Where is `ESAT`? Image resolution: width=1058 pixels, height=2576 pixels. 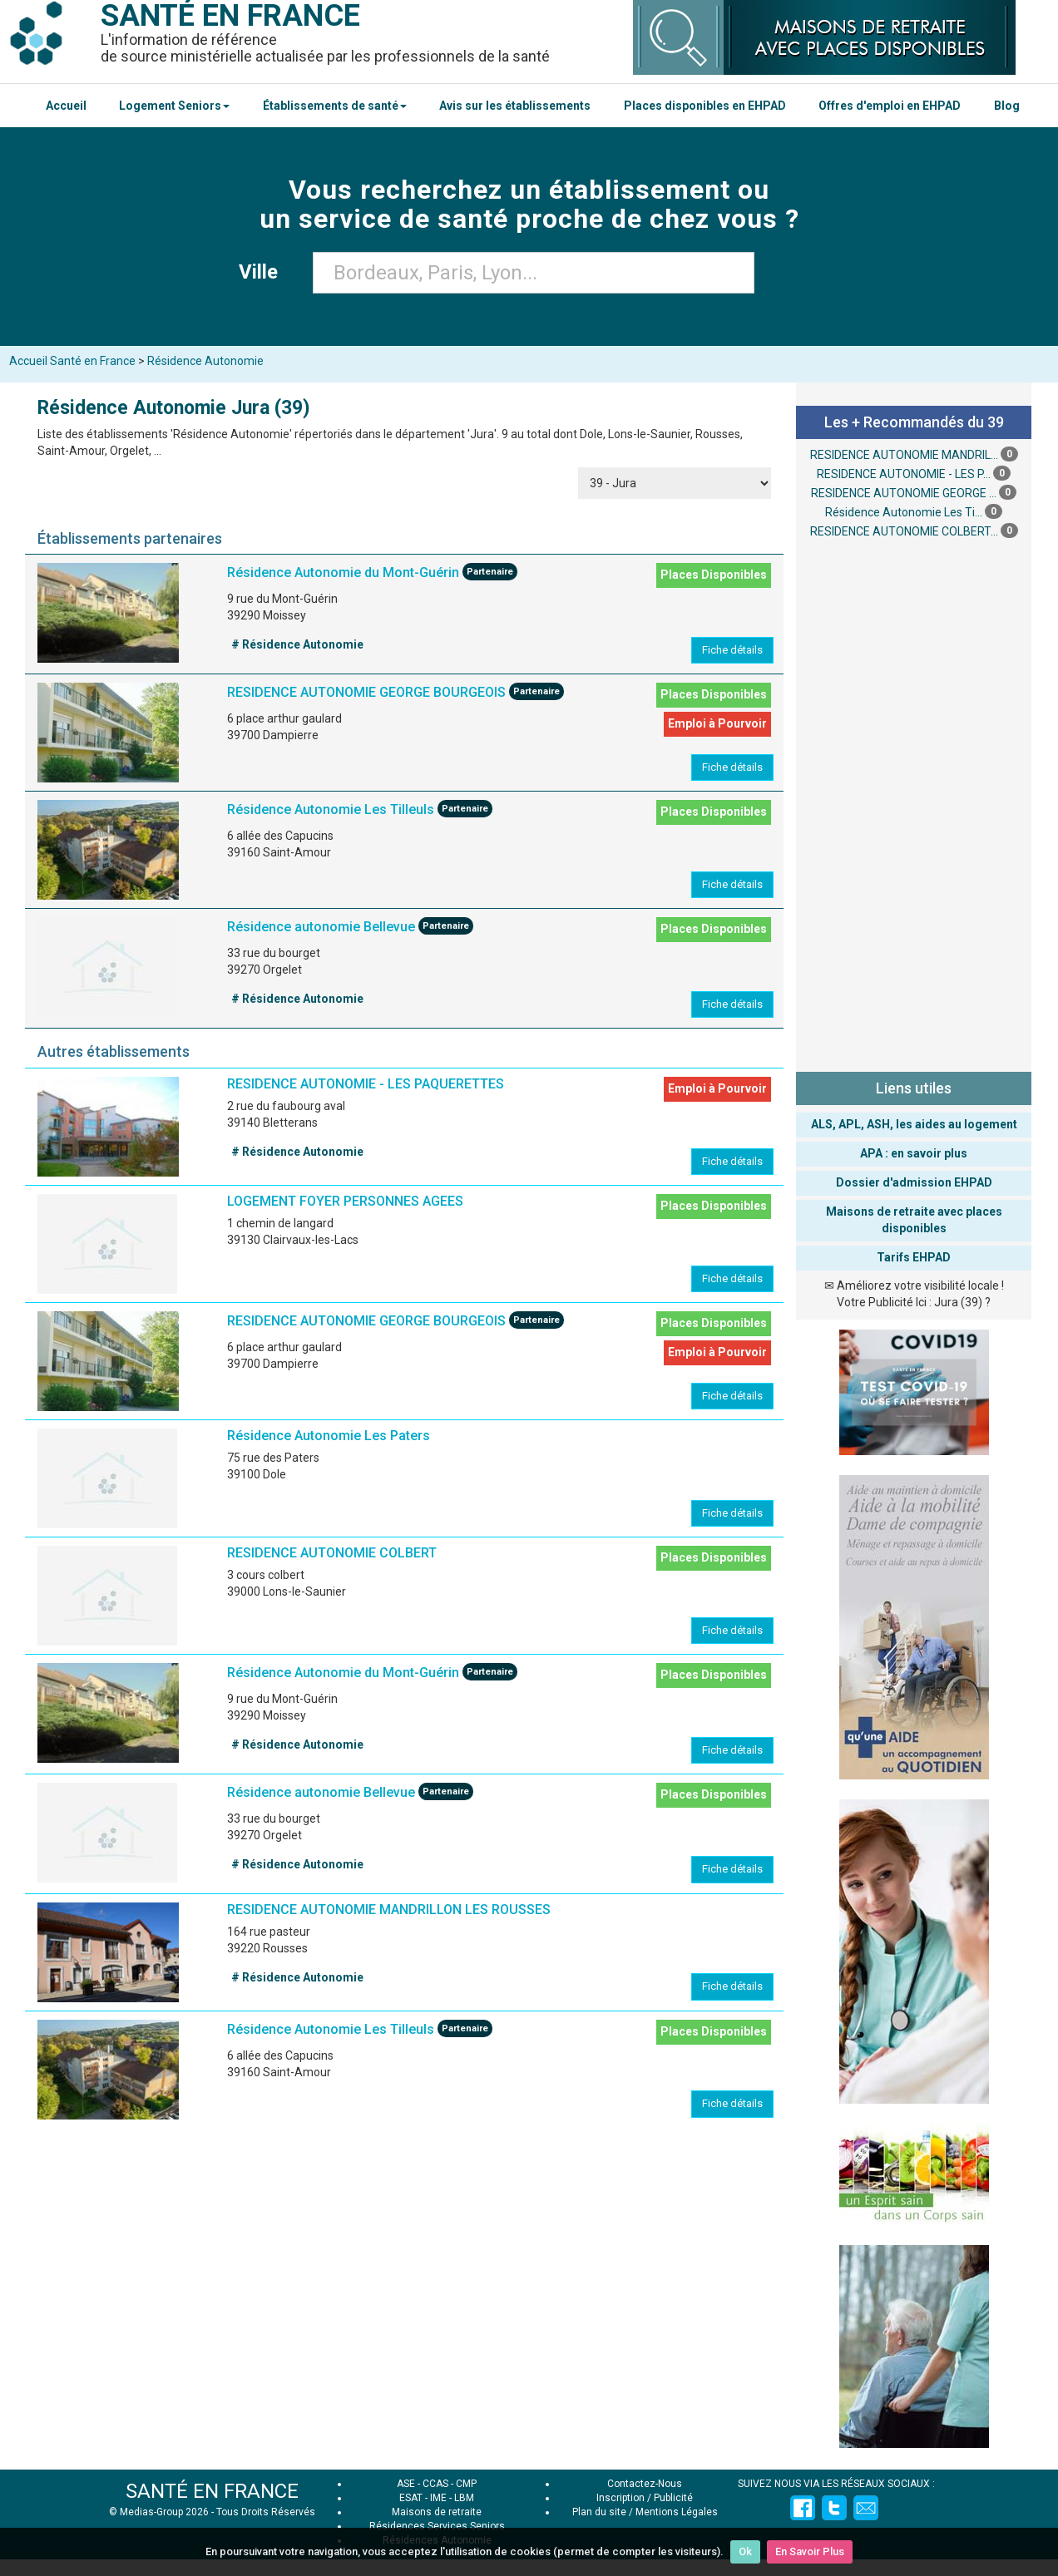
ESAT is located at coordinates (411, 2498).